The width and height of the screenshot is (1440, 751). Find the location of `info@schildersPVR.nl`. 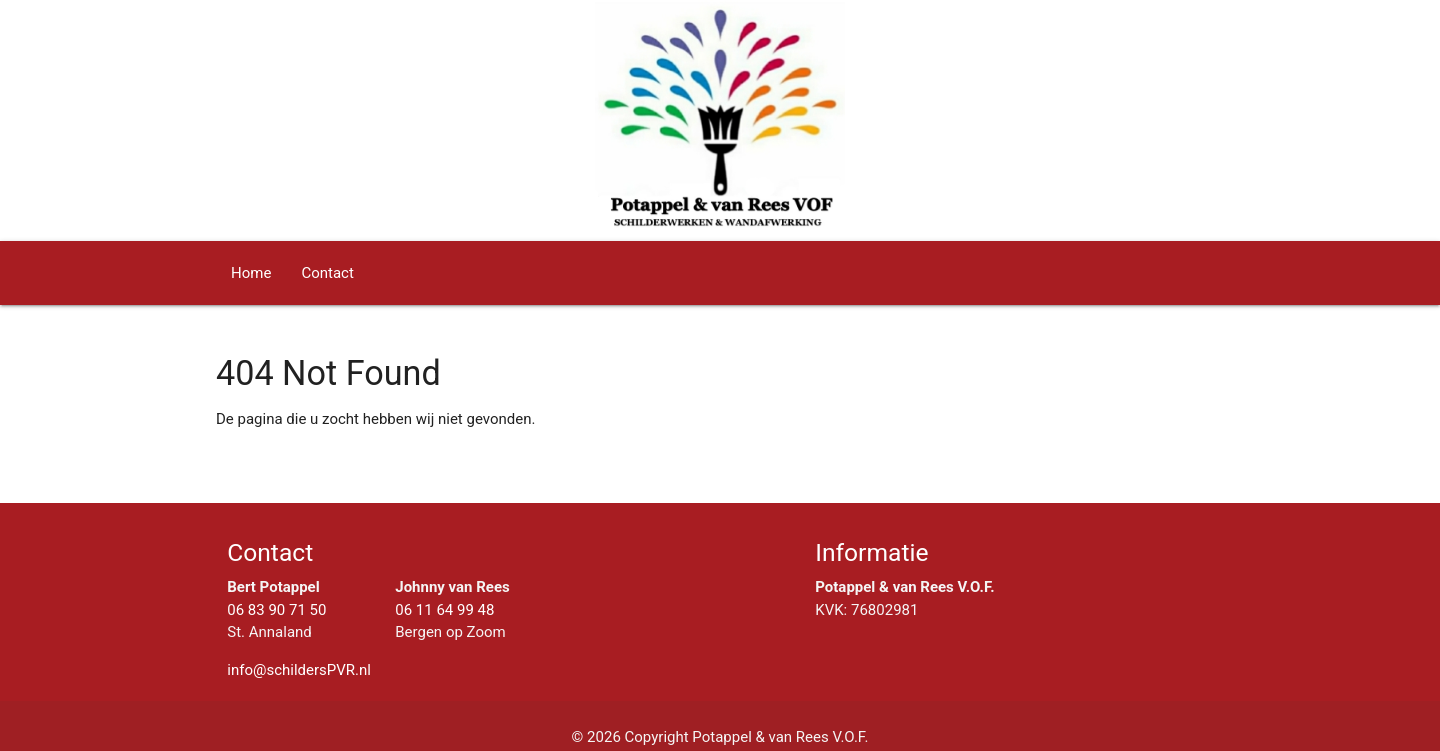

info@schildersPVR.nl is located at coordinates (299, 670).